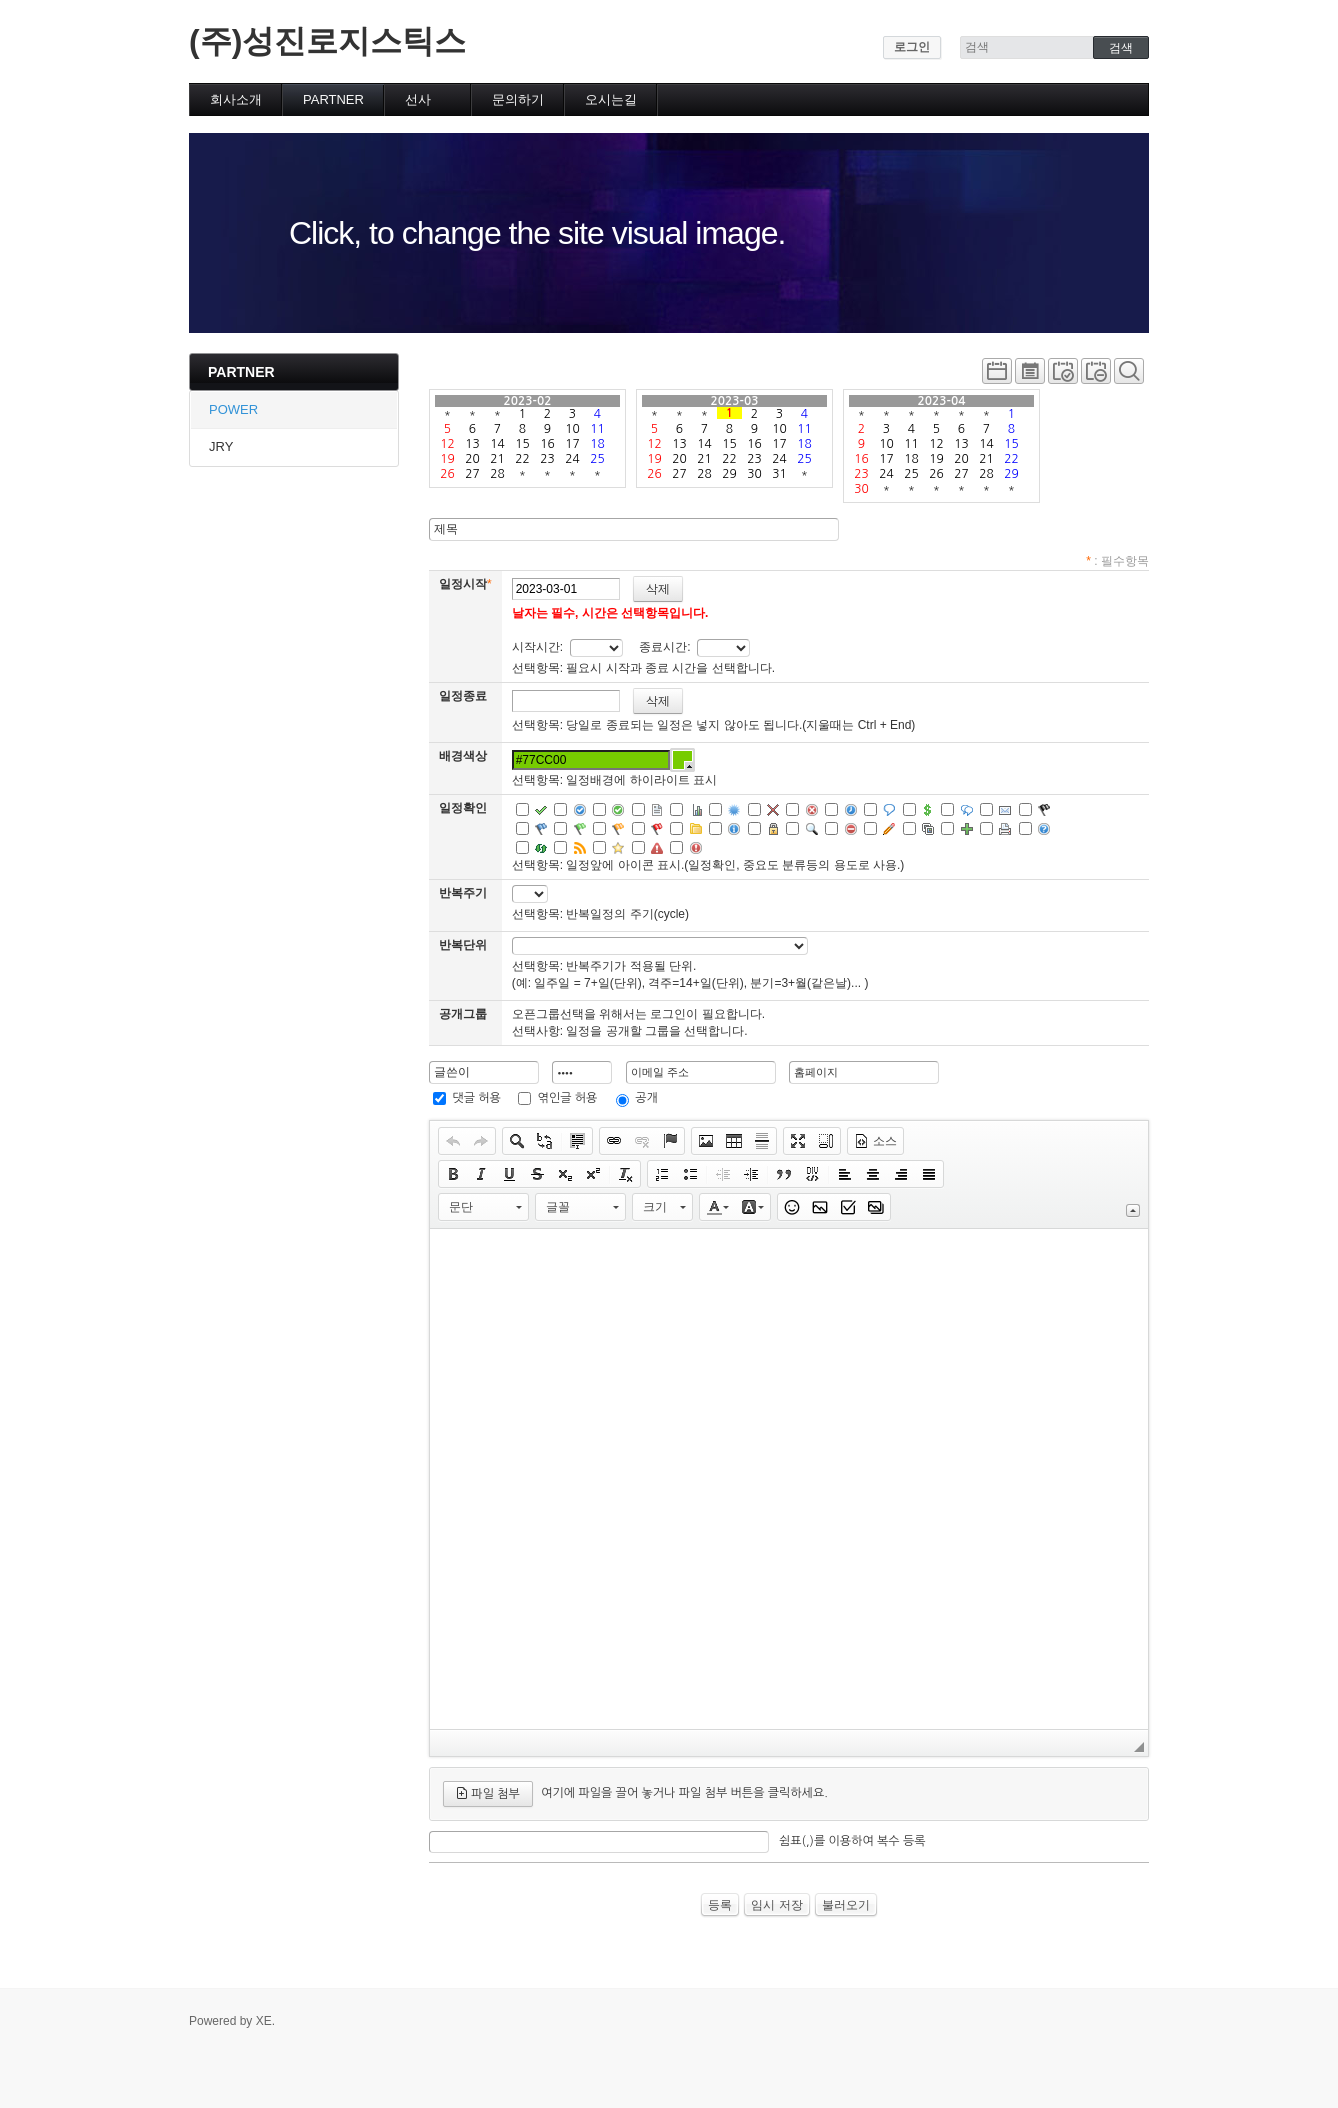 The image size is (1338, 2108). I want to click on PARTNER, so click(333, 99).